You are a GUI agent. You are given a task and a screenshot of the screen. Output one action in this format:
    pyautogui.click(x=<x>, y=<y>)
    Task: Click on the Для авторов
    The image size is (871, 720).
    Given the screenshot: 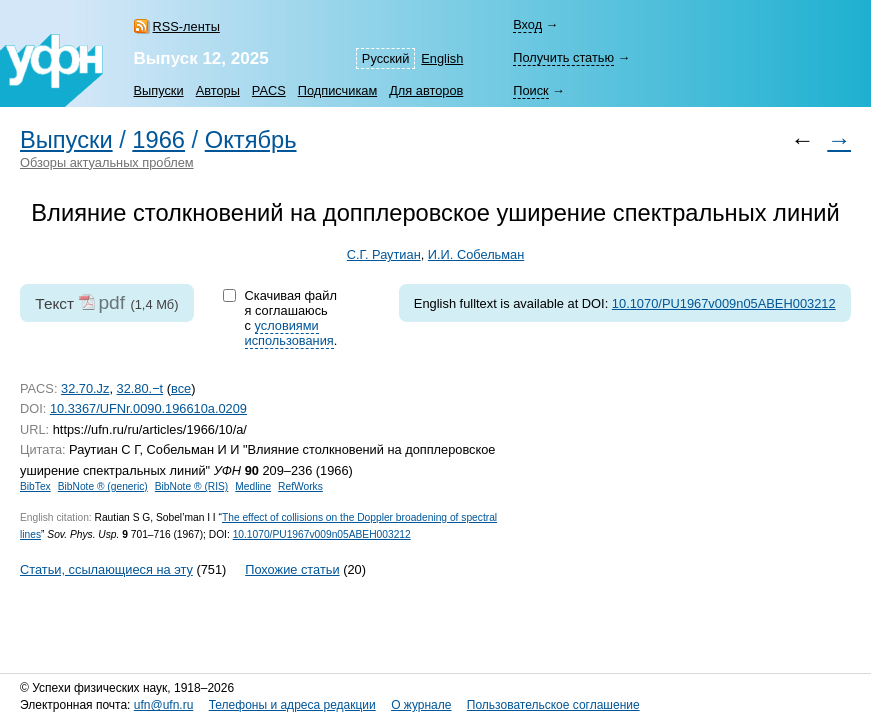 What is the action you would take?
    pyautogui.click(x=426, y=90)
    